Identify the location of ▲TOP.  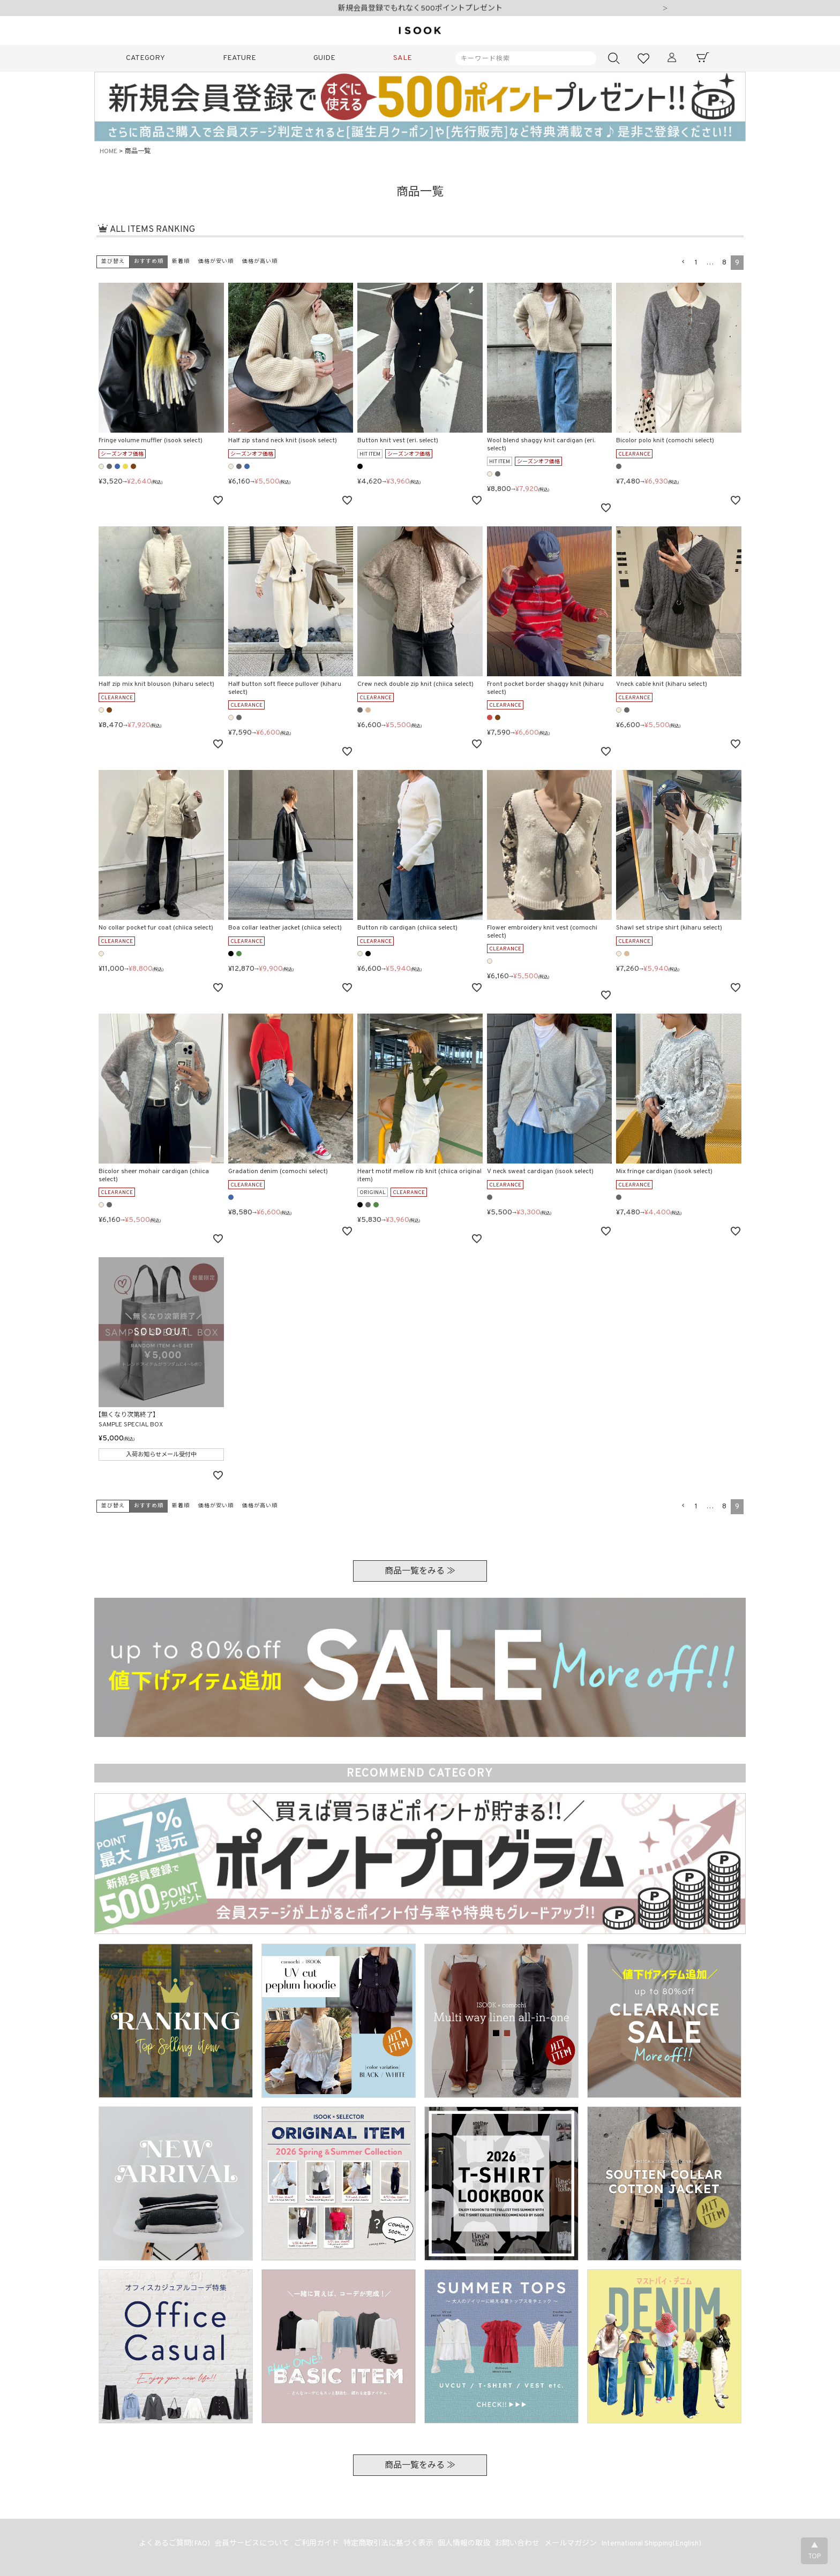
(814, 2551).